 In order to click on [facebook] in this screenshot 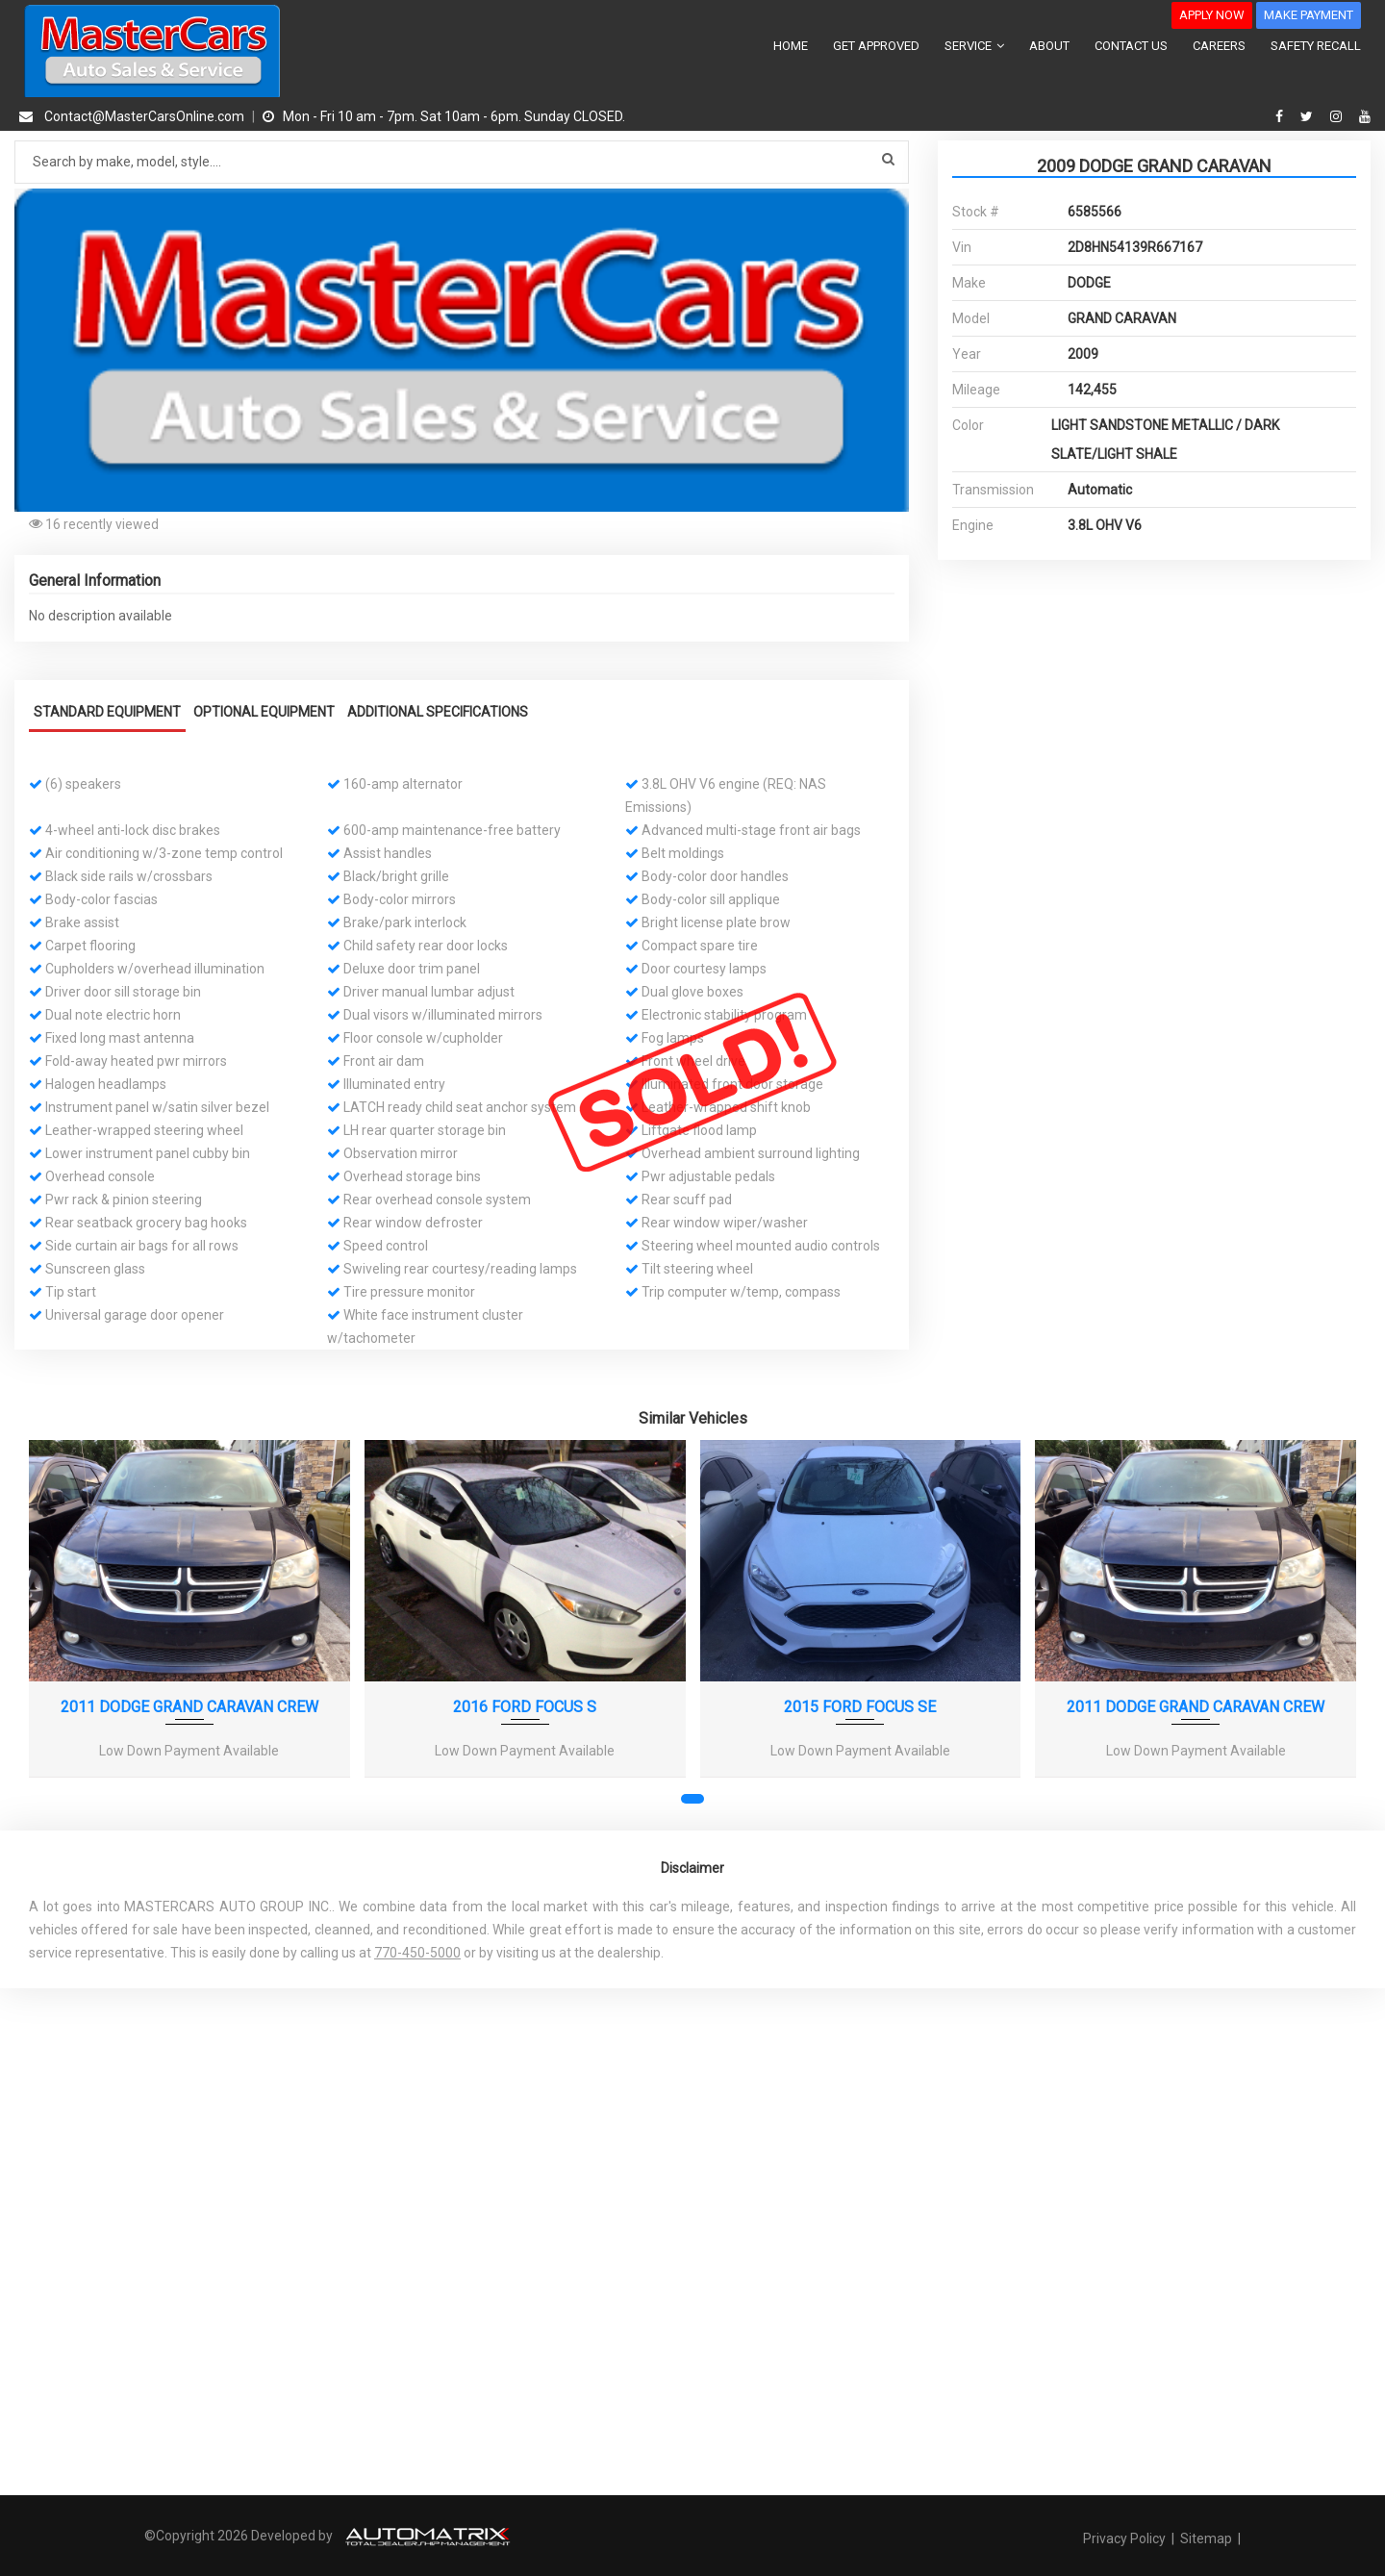, I will do `click(1281, 116)`.